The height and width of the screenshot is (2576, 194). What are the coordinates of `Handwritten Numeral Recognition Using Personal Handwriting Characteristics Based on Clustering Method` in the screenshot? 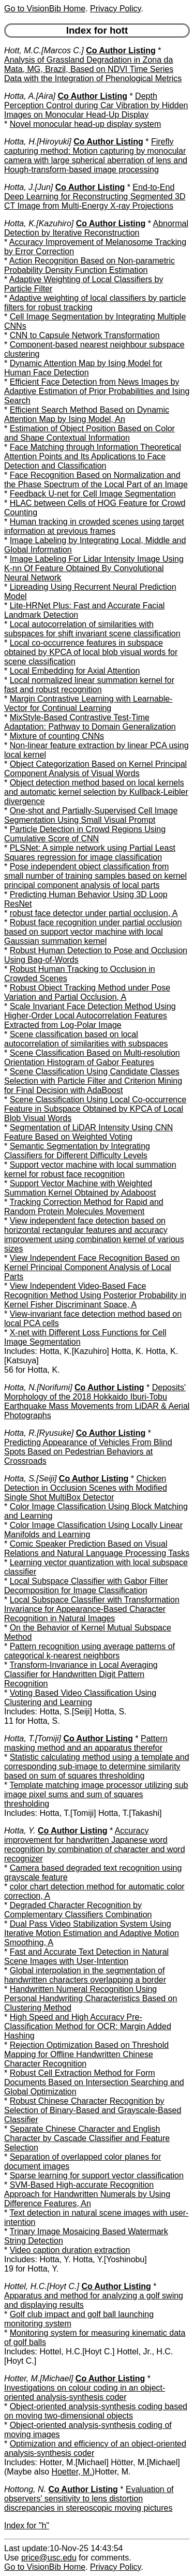 It's located at (90, 1998).